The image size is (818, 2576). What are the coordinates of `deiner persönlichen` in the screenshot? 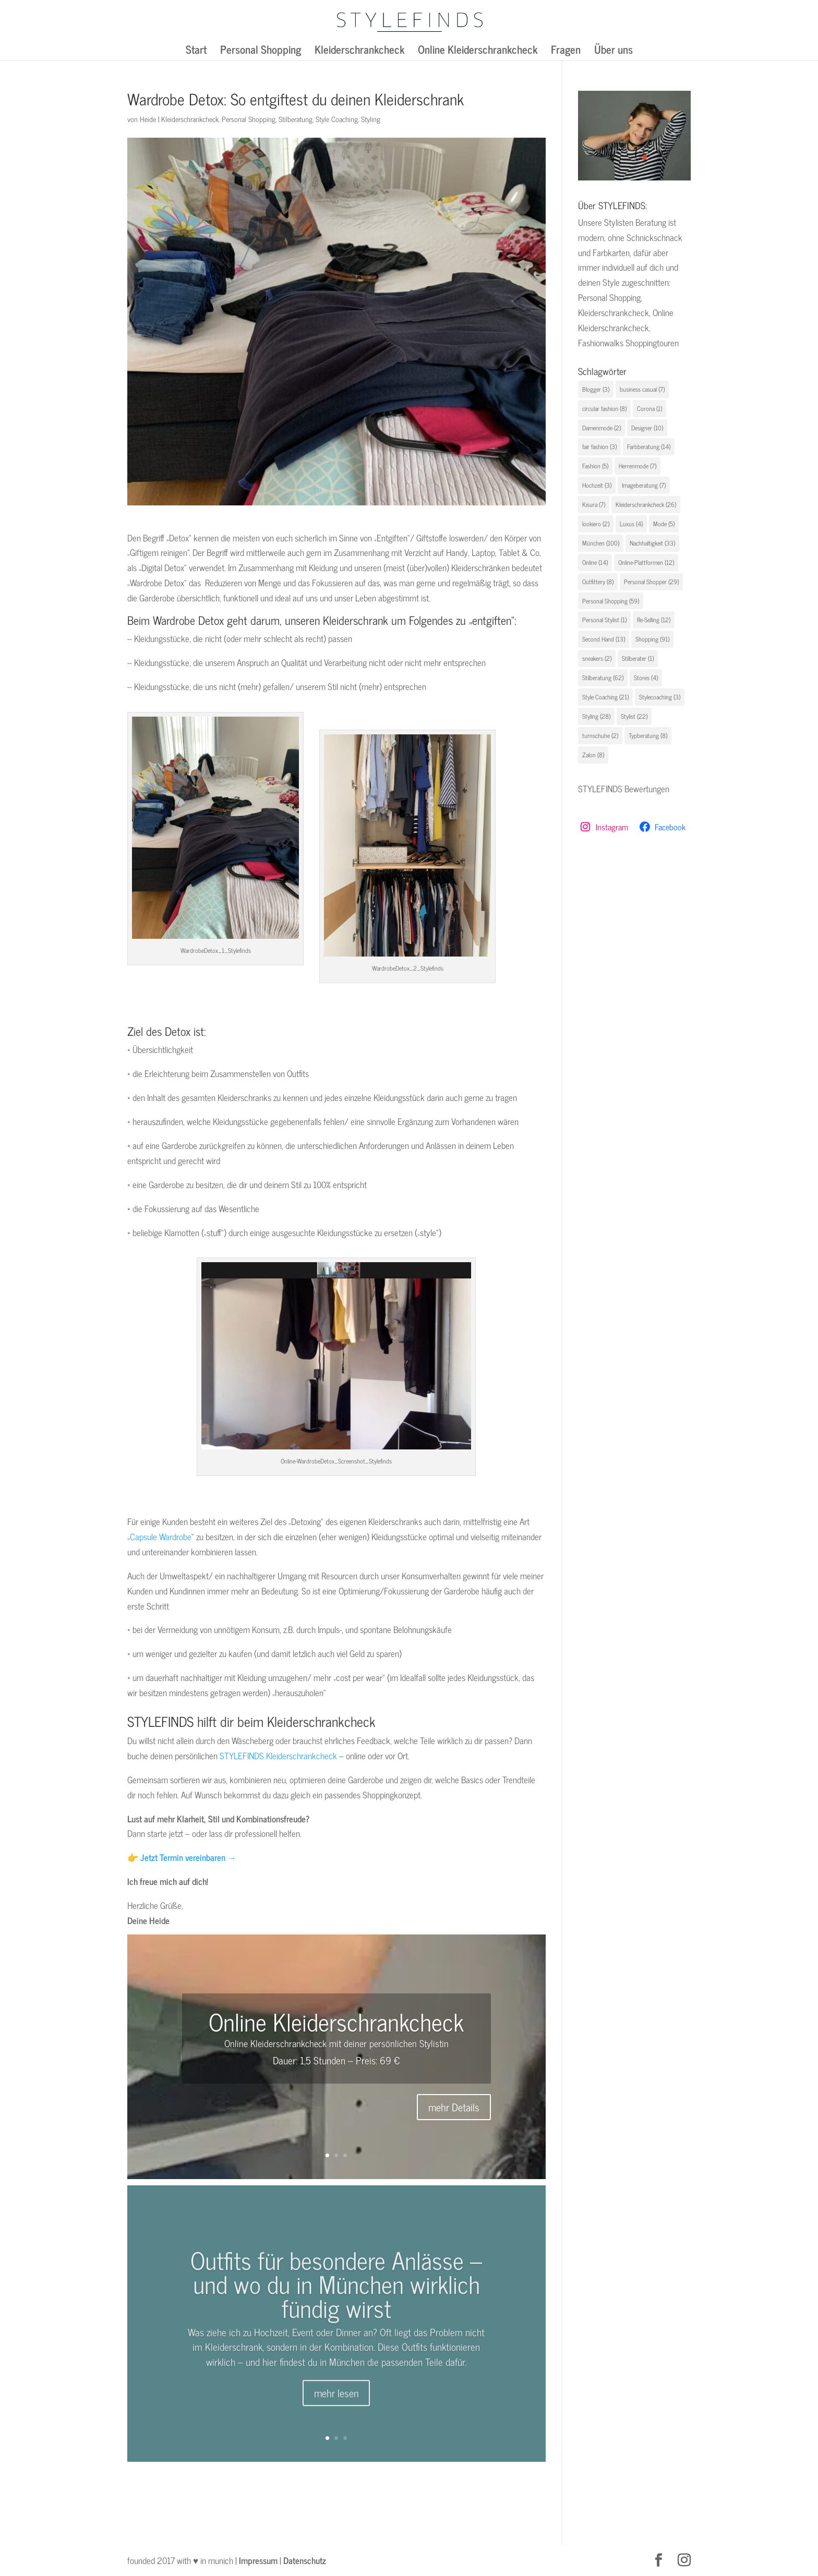 It's located at (381, 2043).